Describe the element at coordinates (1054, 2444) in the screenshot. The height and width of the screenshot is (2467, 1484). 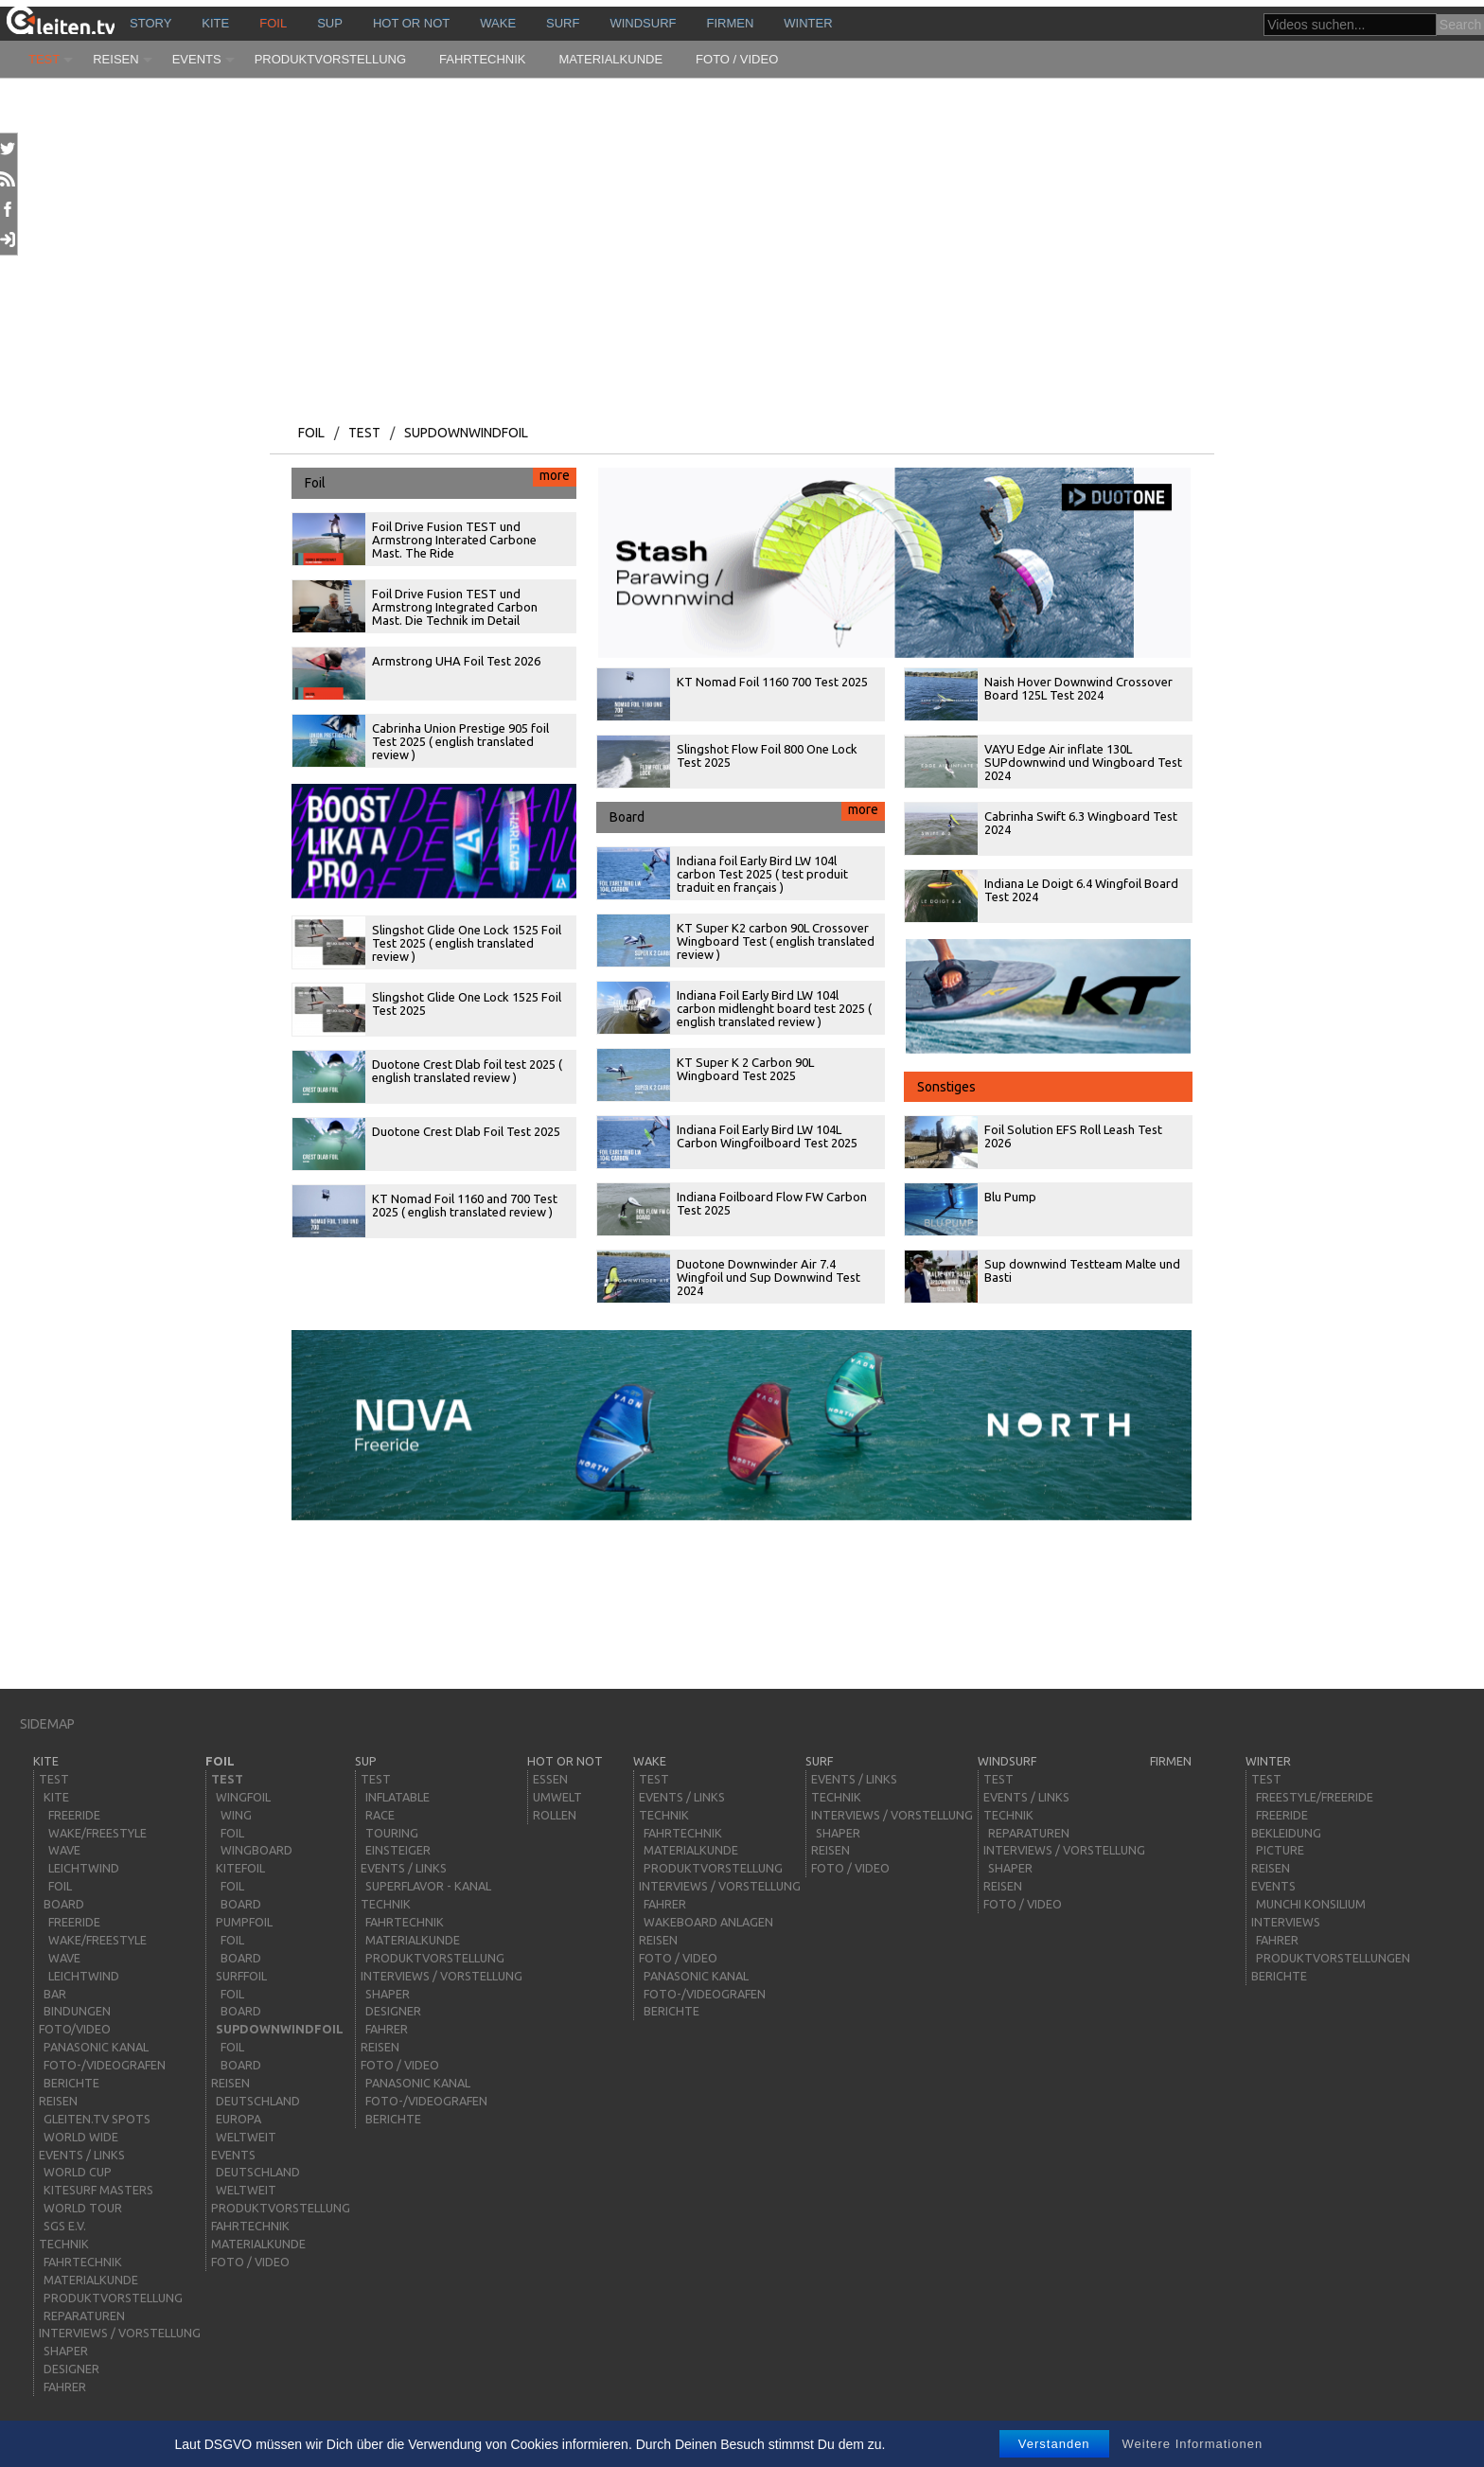
I see `Verstanden` at that location.